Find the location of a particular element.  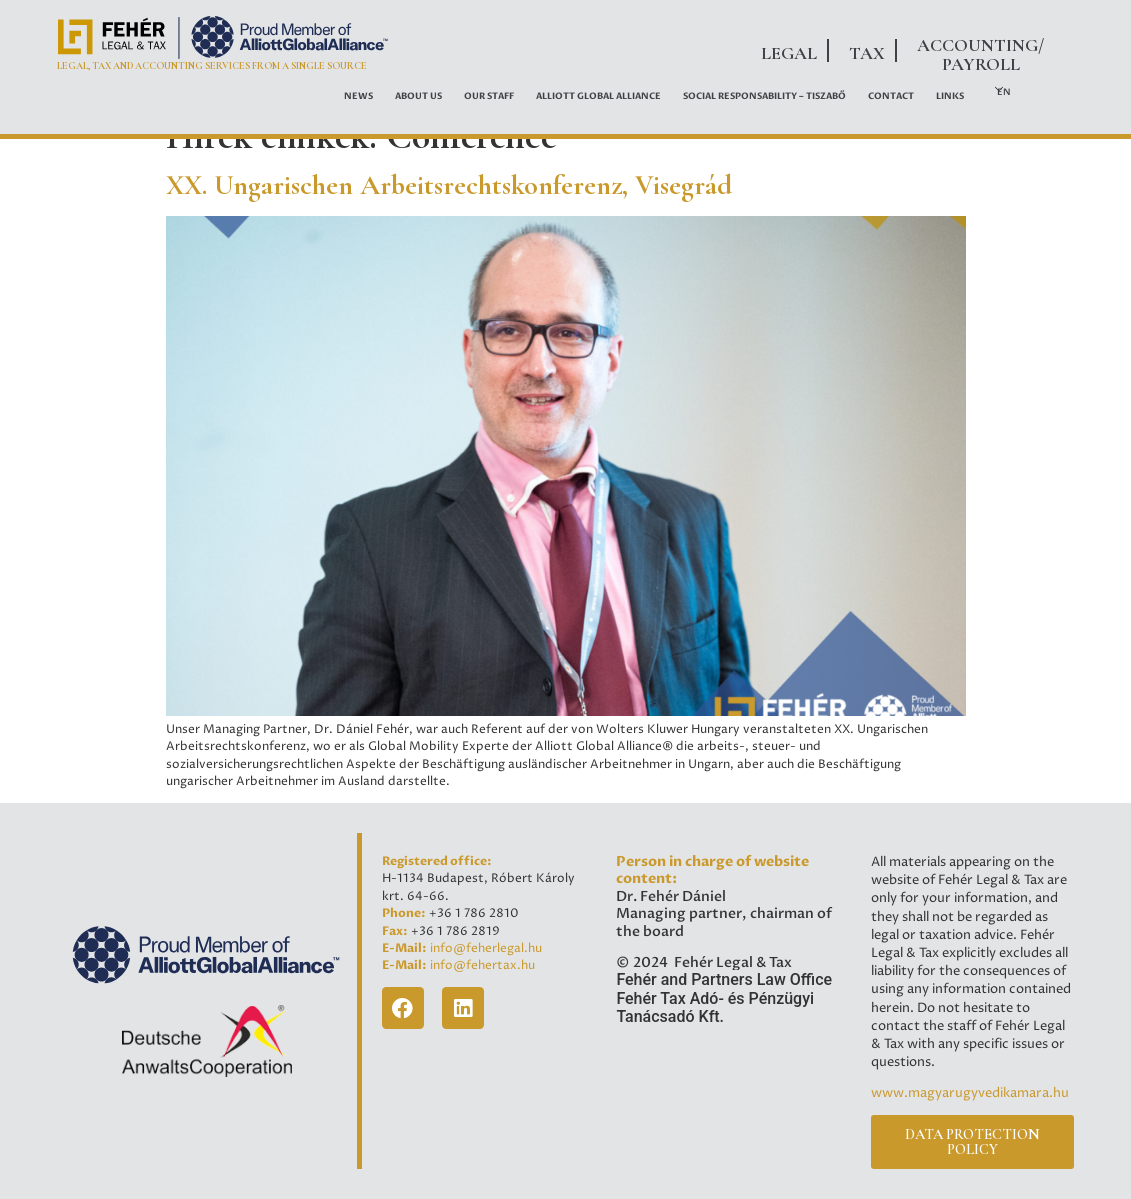

ALLIOTT GLOBAL ALLIANCE is located at coordinates (598, 96).